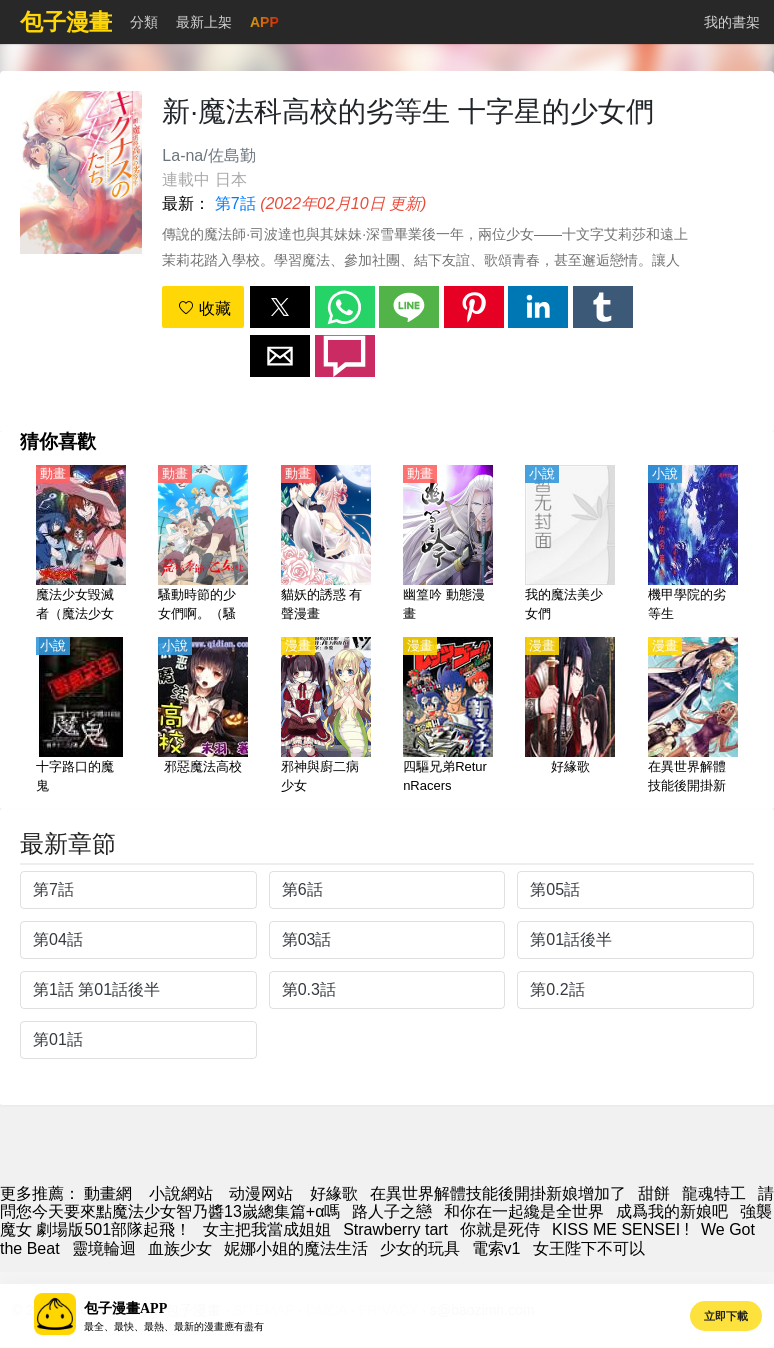 The image size is (774, 1348). Describe the element at coordinates (181, 1193) in the screenshot. I see `小說網站 [小說網]` at that location.